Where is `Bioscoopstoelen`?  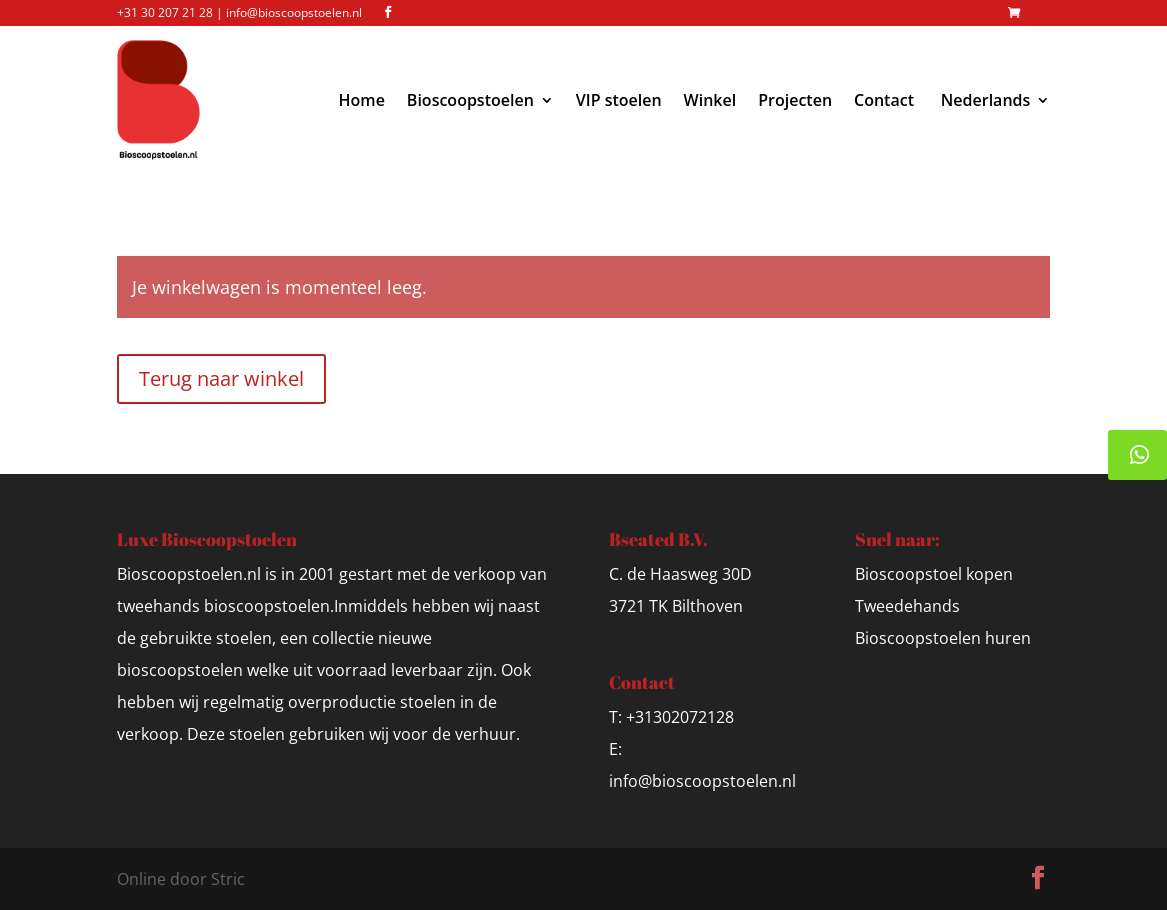
Bioscoopstoelen is located at coordinates (470, 100).